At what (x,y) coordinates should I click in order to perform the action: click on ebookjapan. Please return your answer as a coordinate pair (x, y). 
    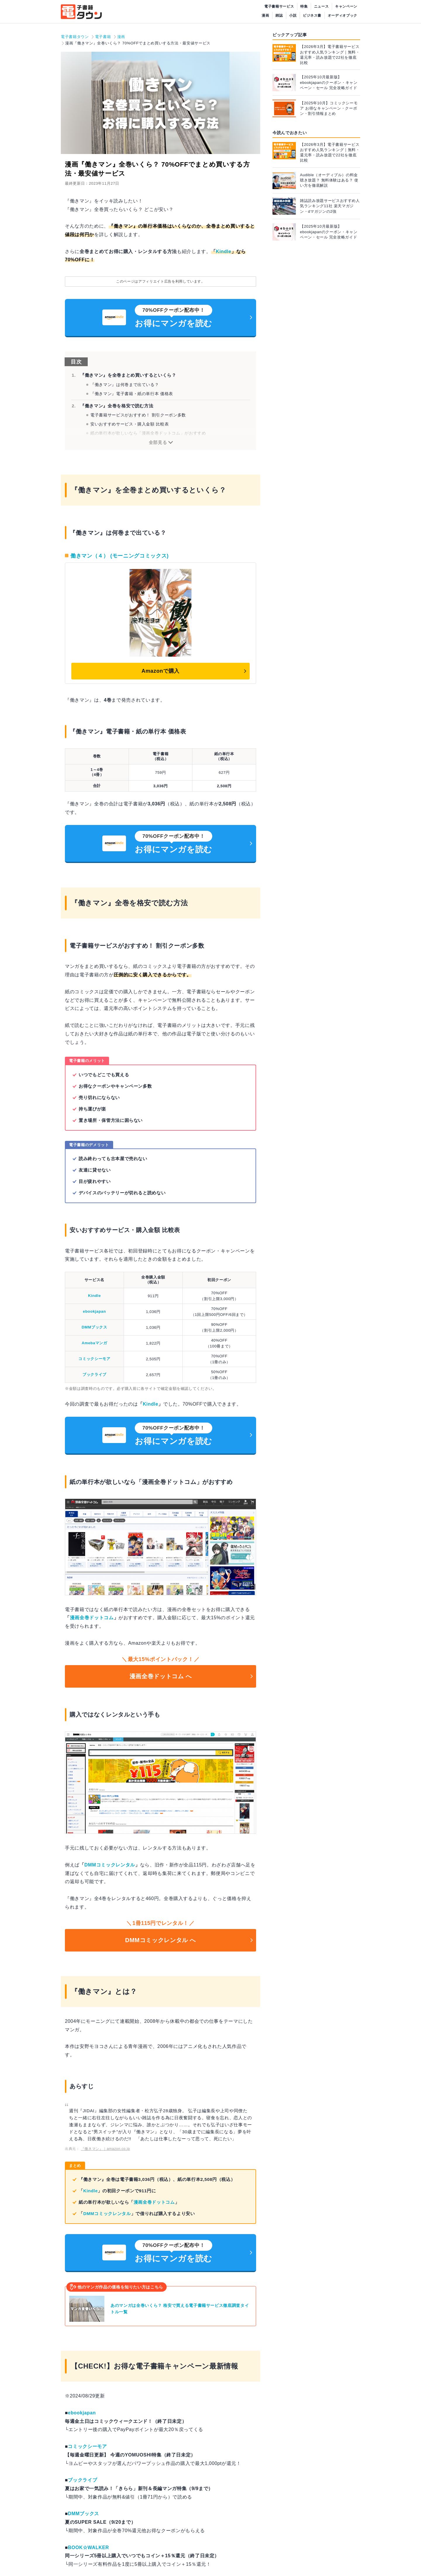
    Looking at the image, I should click on (94, 1311).